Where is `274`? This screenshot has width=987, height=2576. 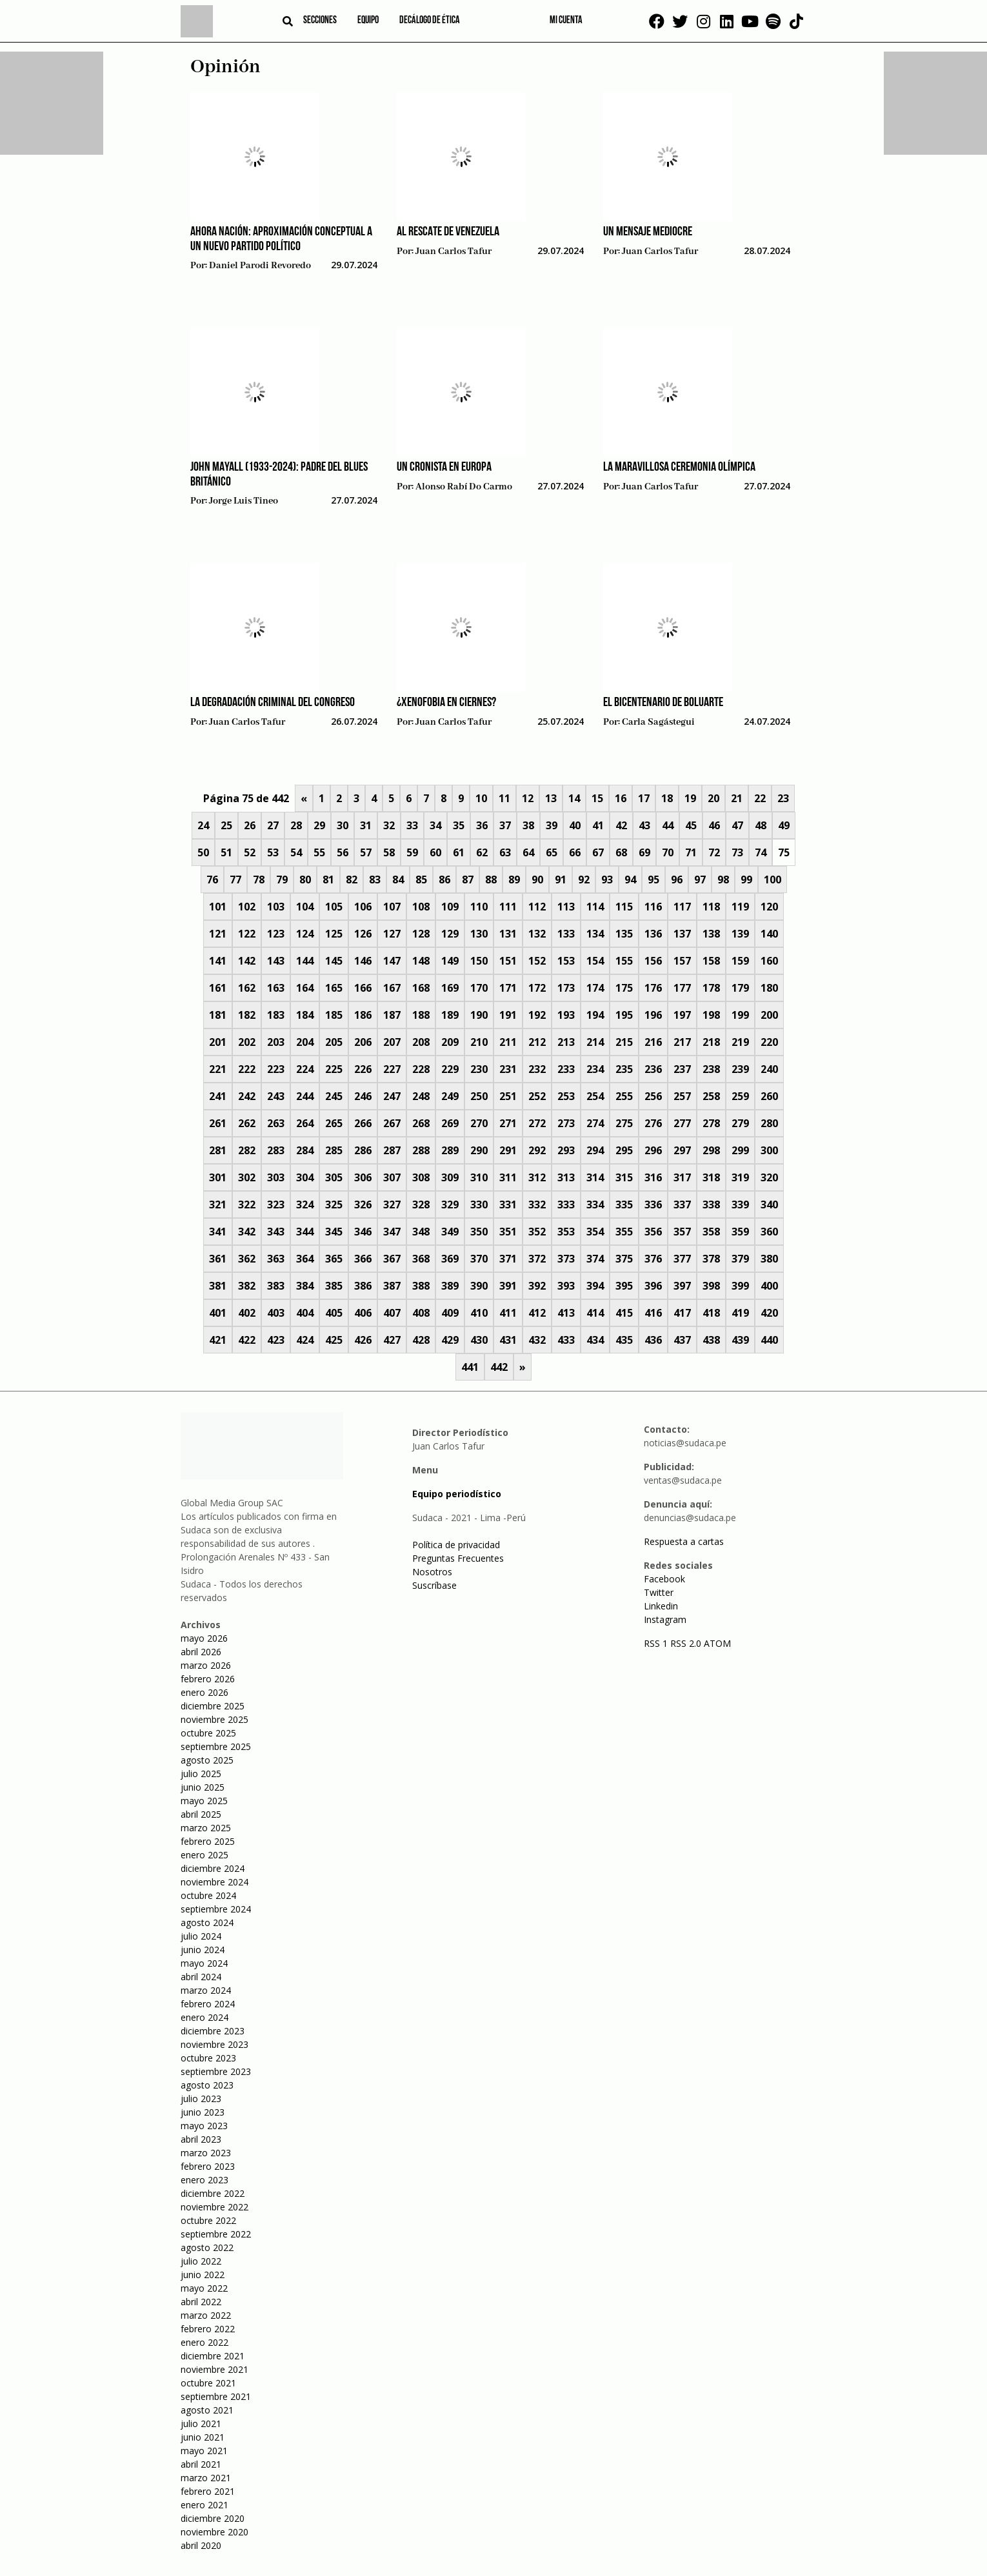
274 is located at coordinates (595, 1123).